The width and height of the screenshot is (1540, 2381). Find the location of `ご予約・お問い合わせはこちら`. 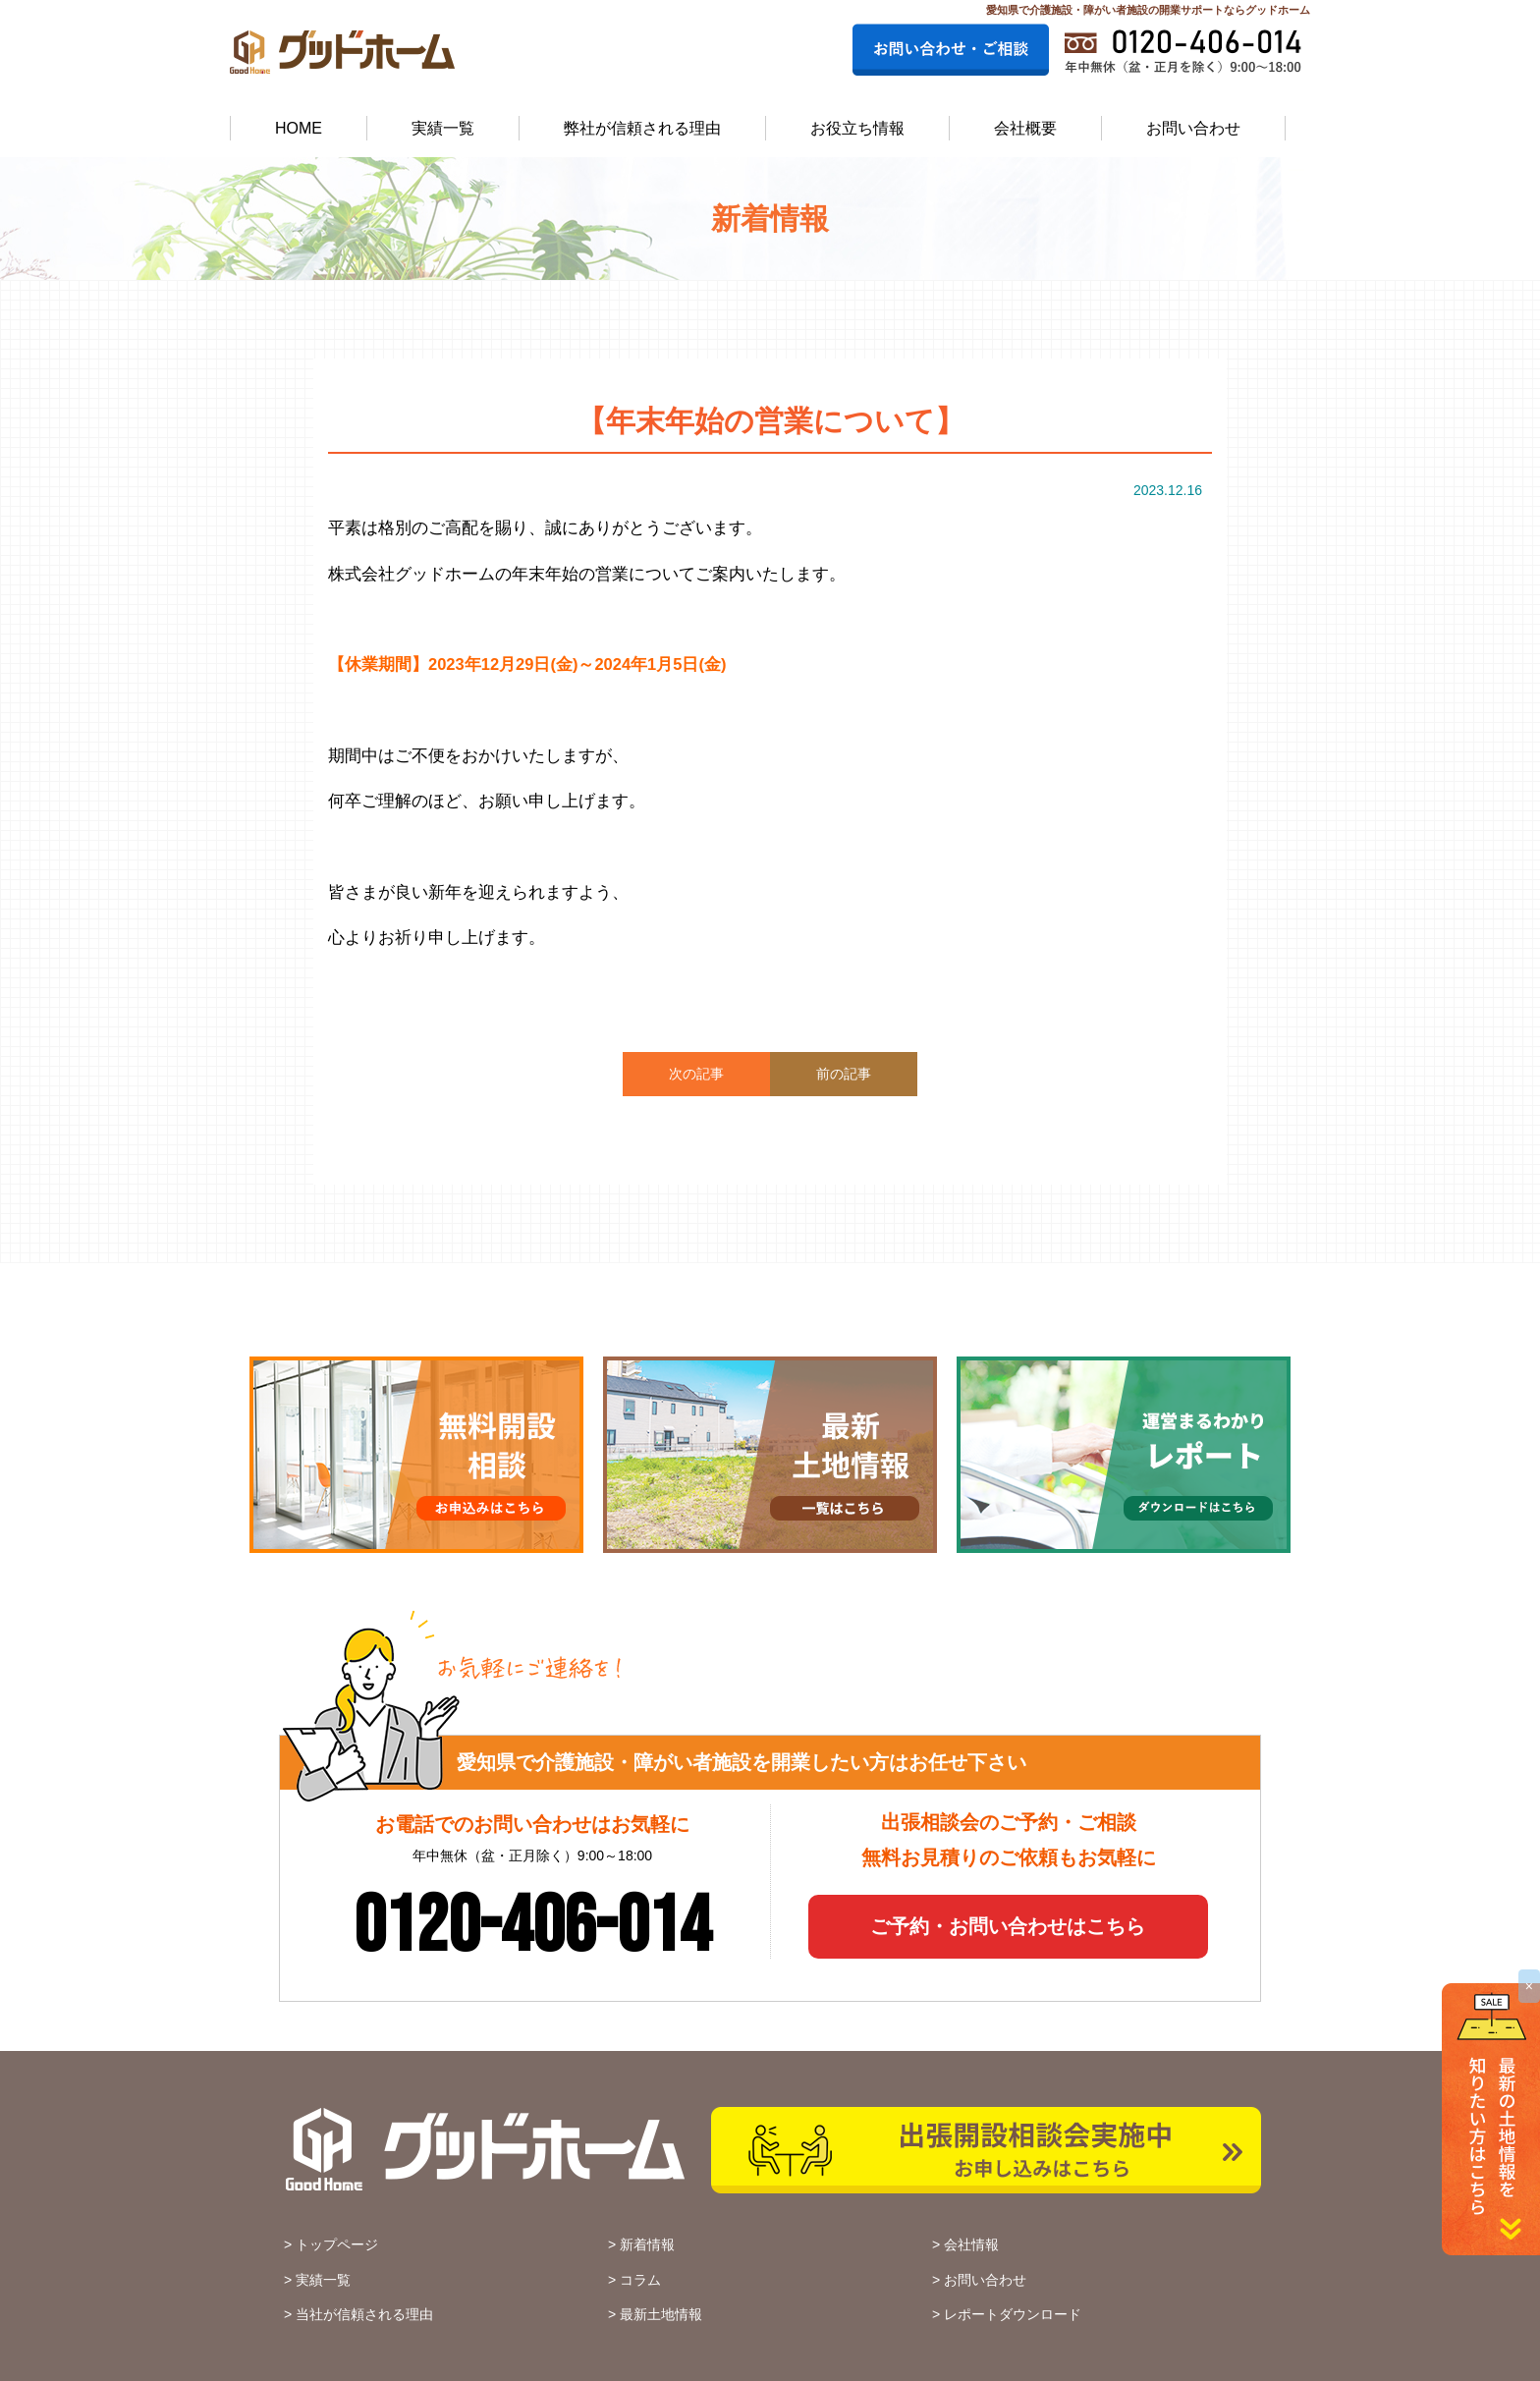

ご予約・お問い合わせはこちら is located at coordinates (1007, 1926).